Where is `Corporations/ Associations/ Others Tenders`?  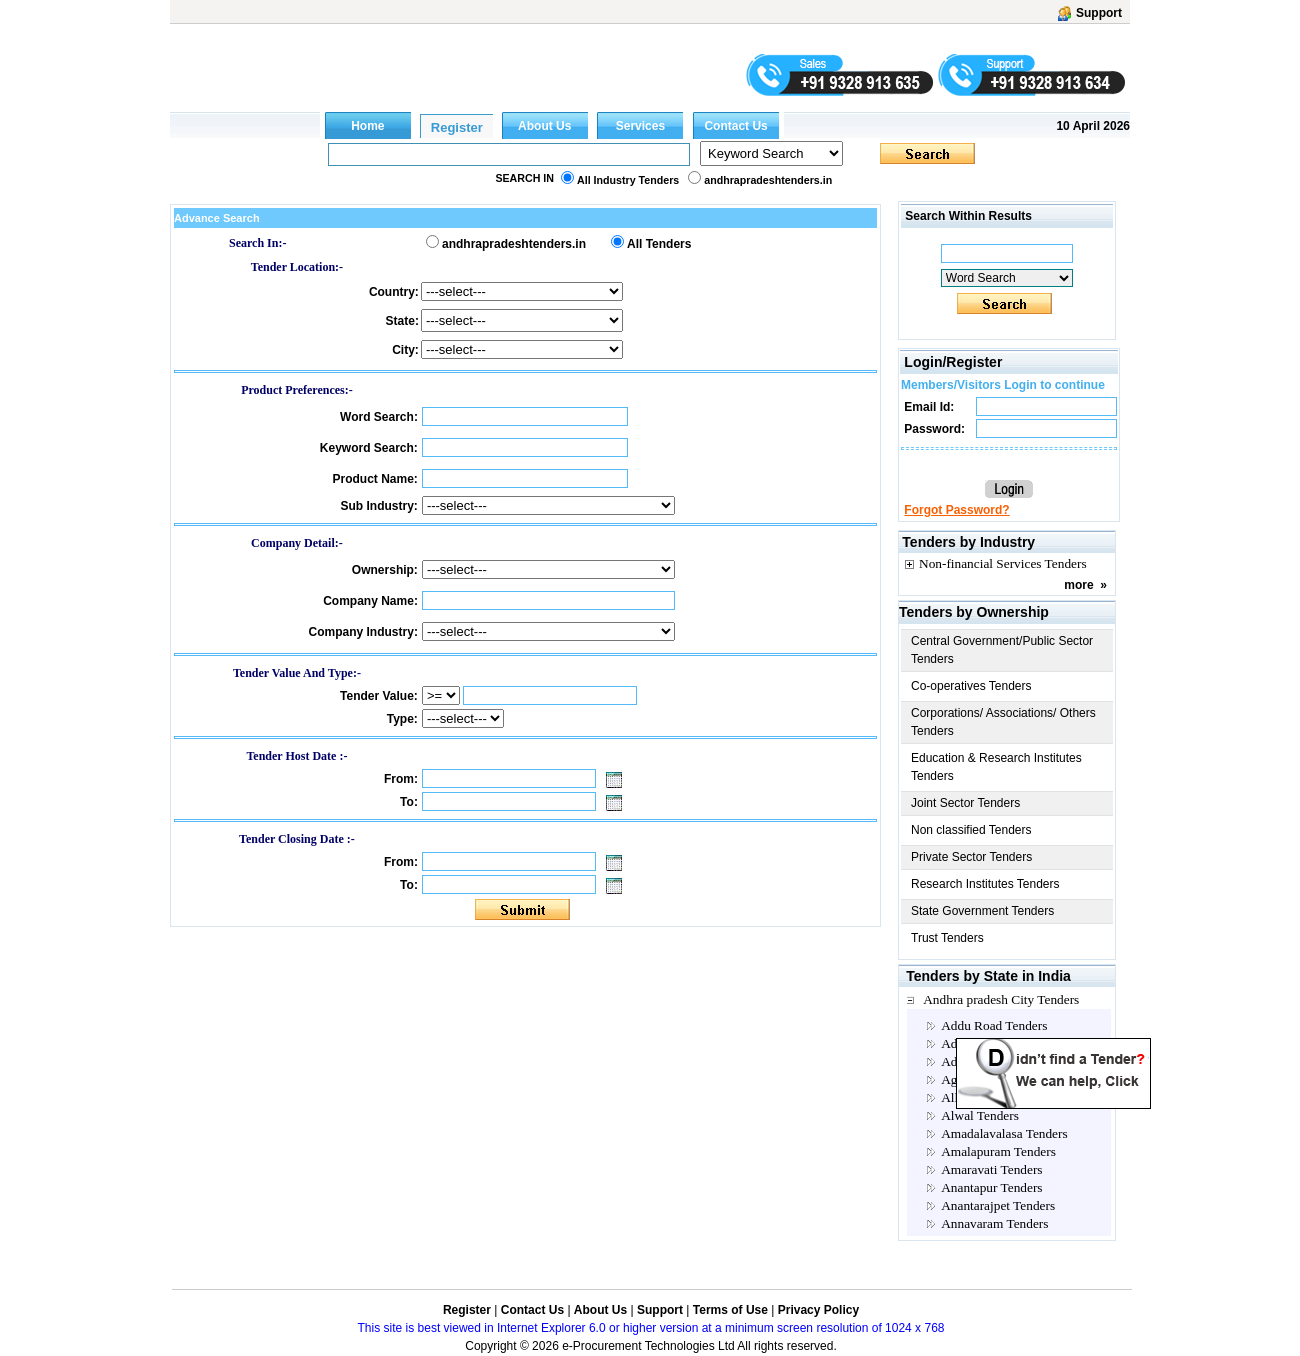 Corporations/ Associations/ Others Tenders is located at coordinates (1003, 722).